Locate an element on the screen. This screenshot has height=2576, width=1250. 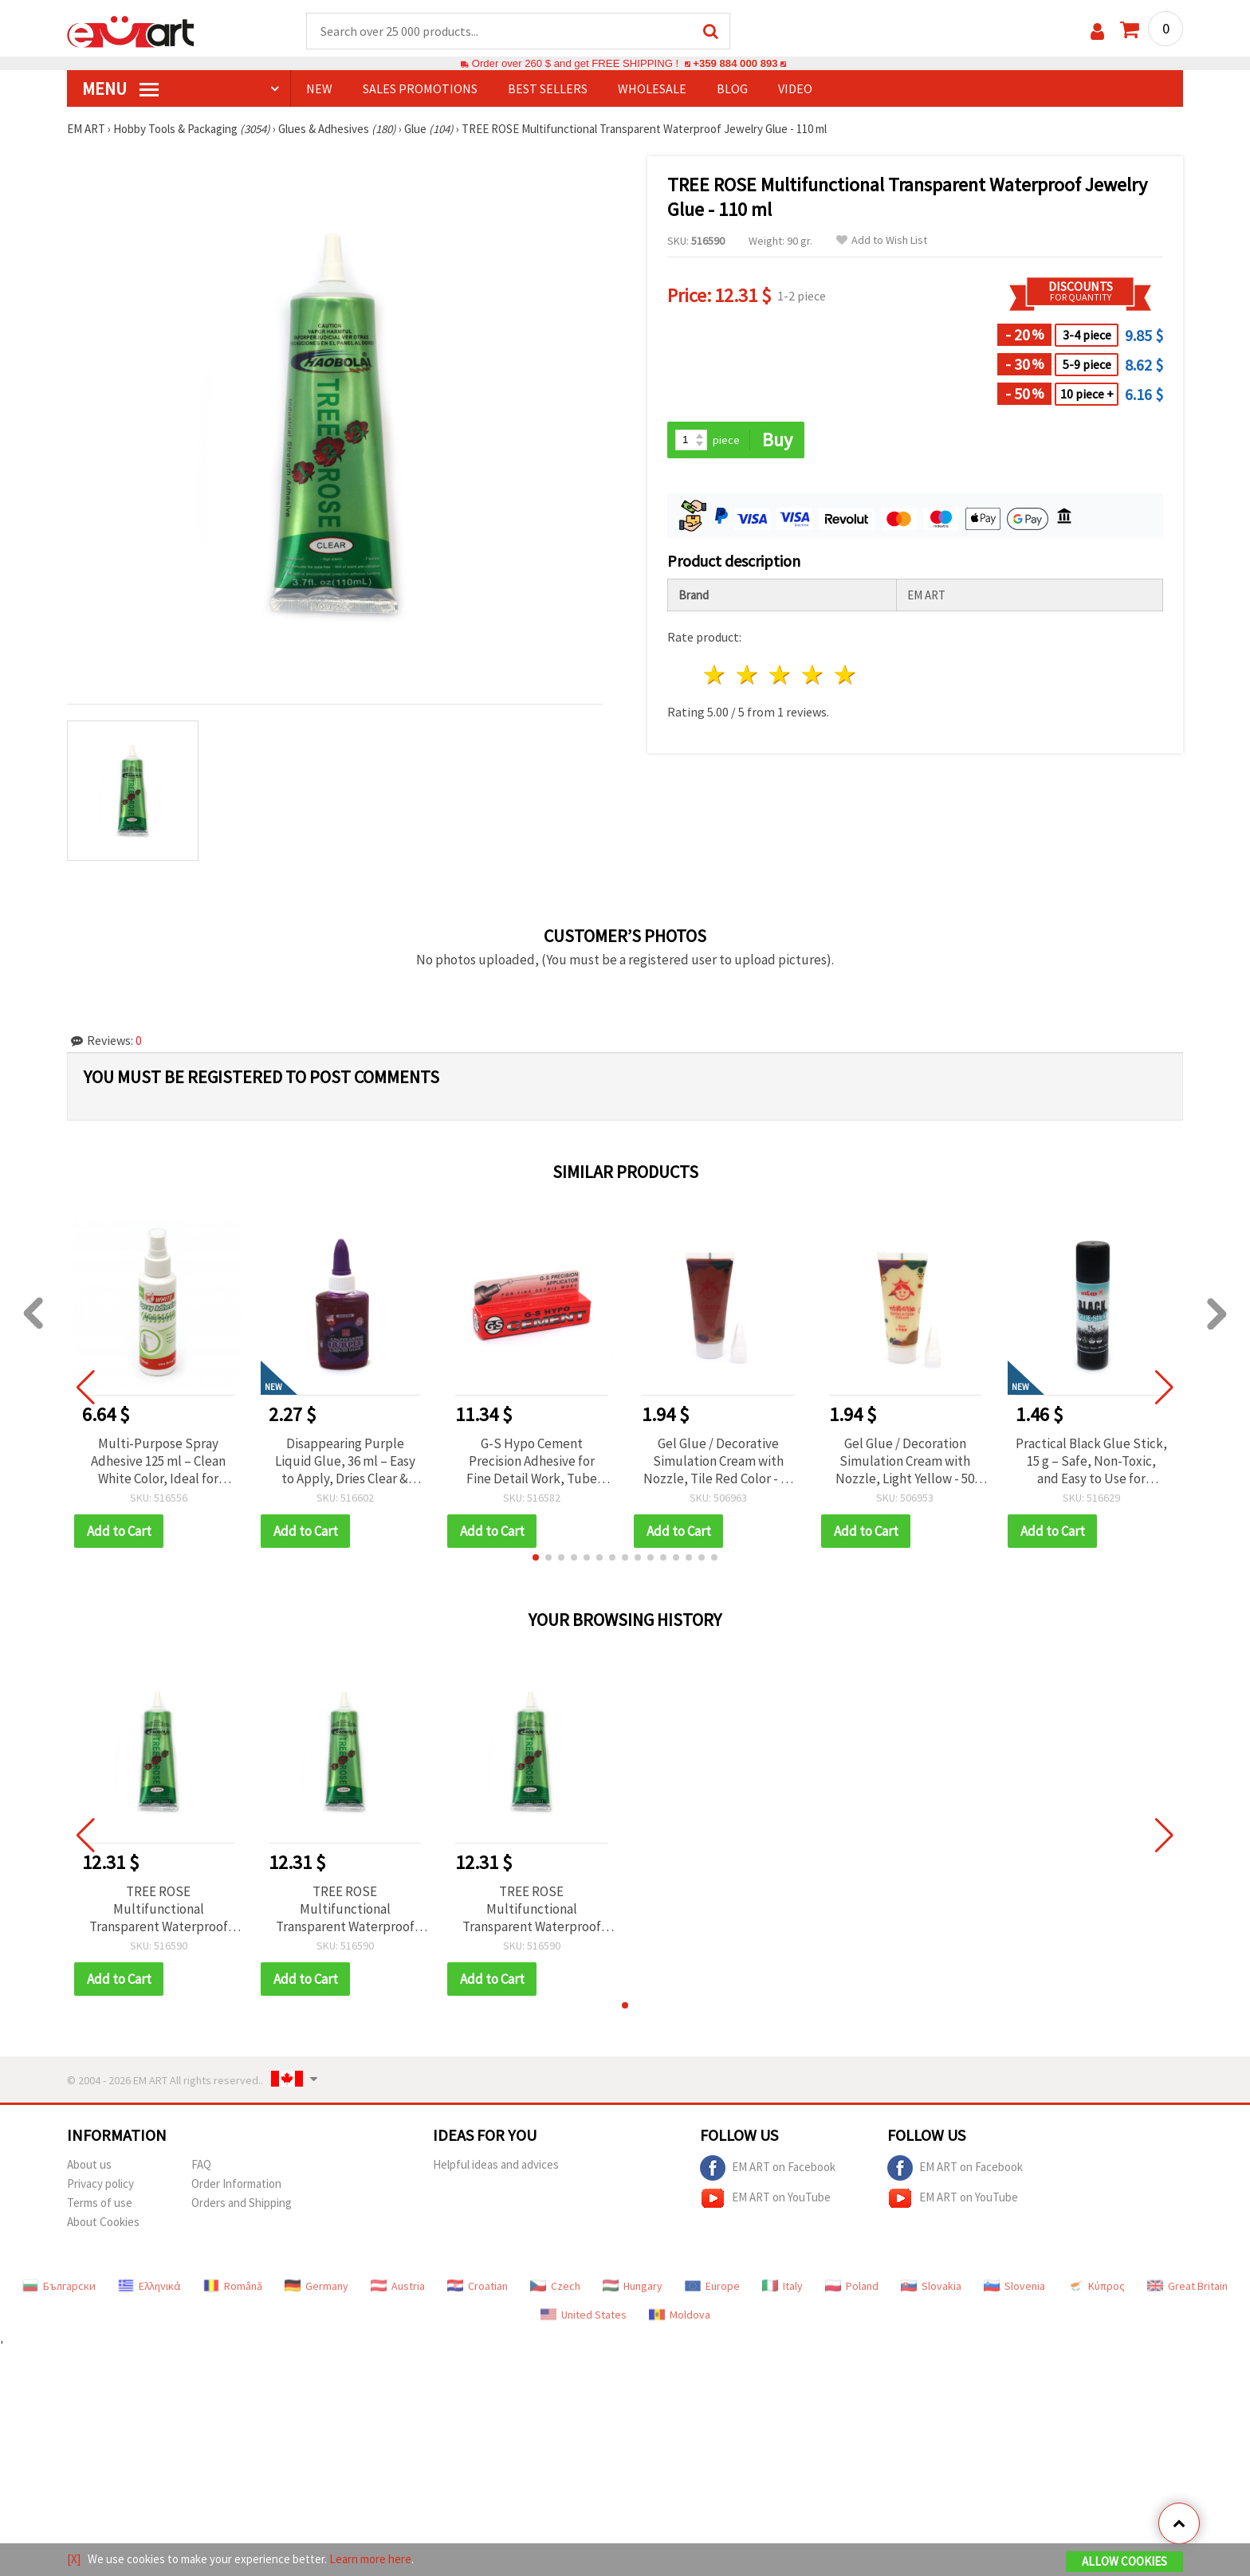
Κύπρος is located at coordinates (1096, 2286).